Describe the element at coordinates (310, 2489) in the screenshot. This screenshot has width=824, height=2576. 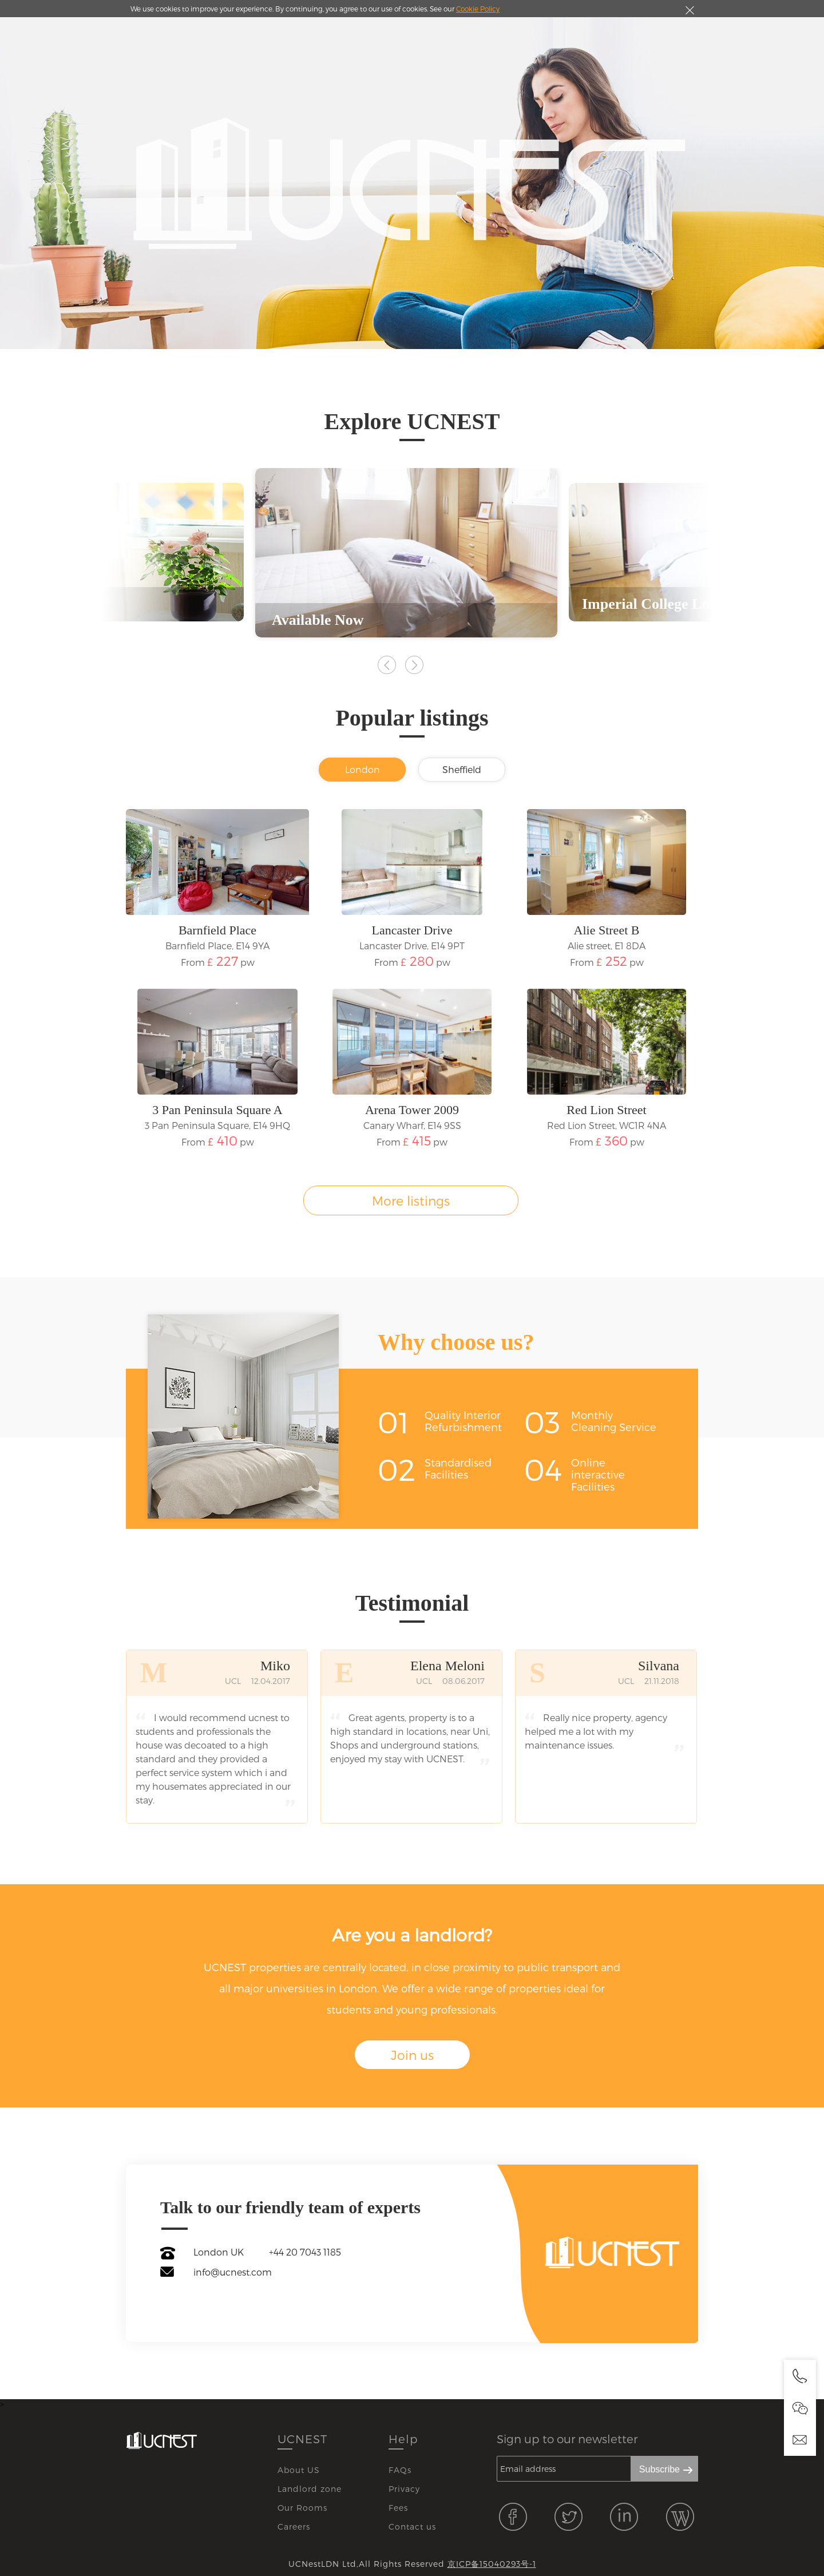
I see `Landlord zone` at that location.